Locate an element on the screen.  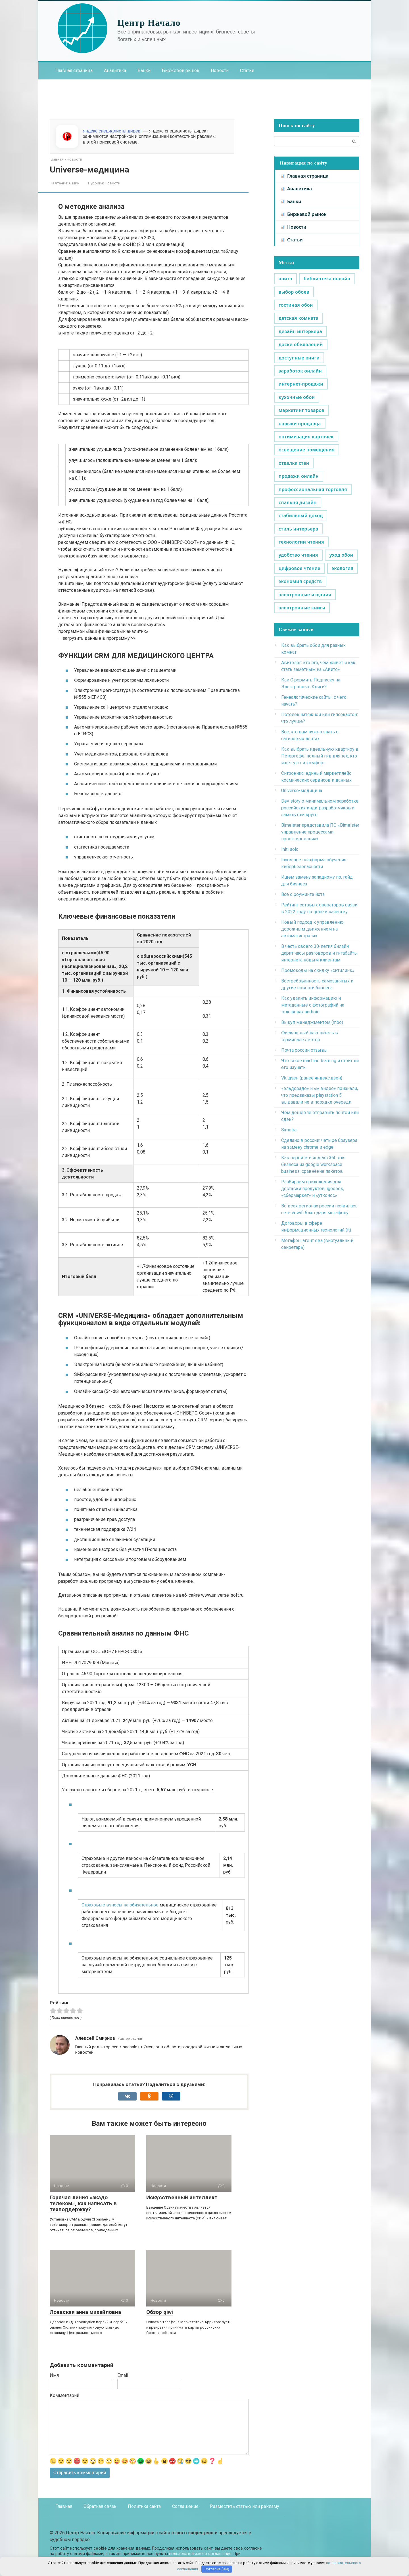
технологии чтения [технологии чтения (1 элемент)] is located at coordinates (301, 542).